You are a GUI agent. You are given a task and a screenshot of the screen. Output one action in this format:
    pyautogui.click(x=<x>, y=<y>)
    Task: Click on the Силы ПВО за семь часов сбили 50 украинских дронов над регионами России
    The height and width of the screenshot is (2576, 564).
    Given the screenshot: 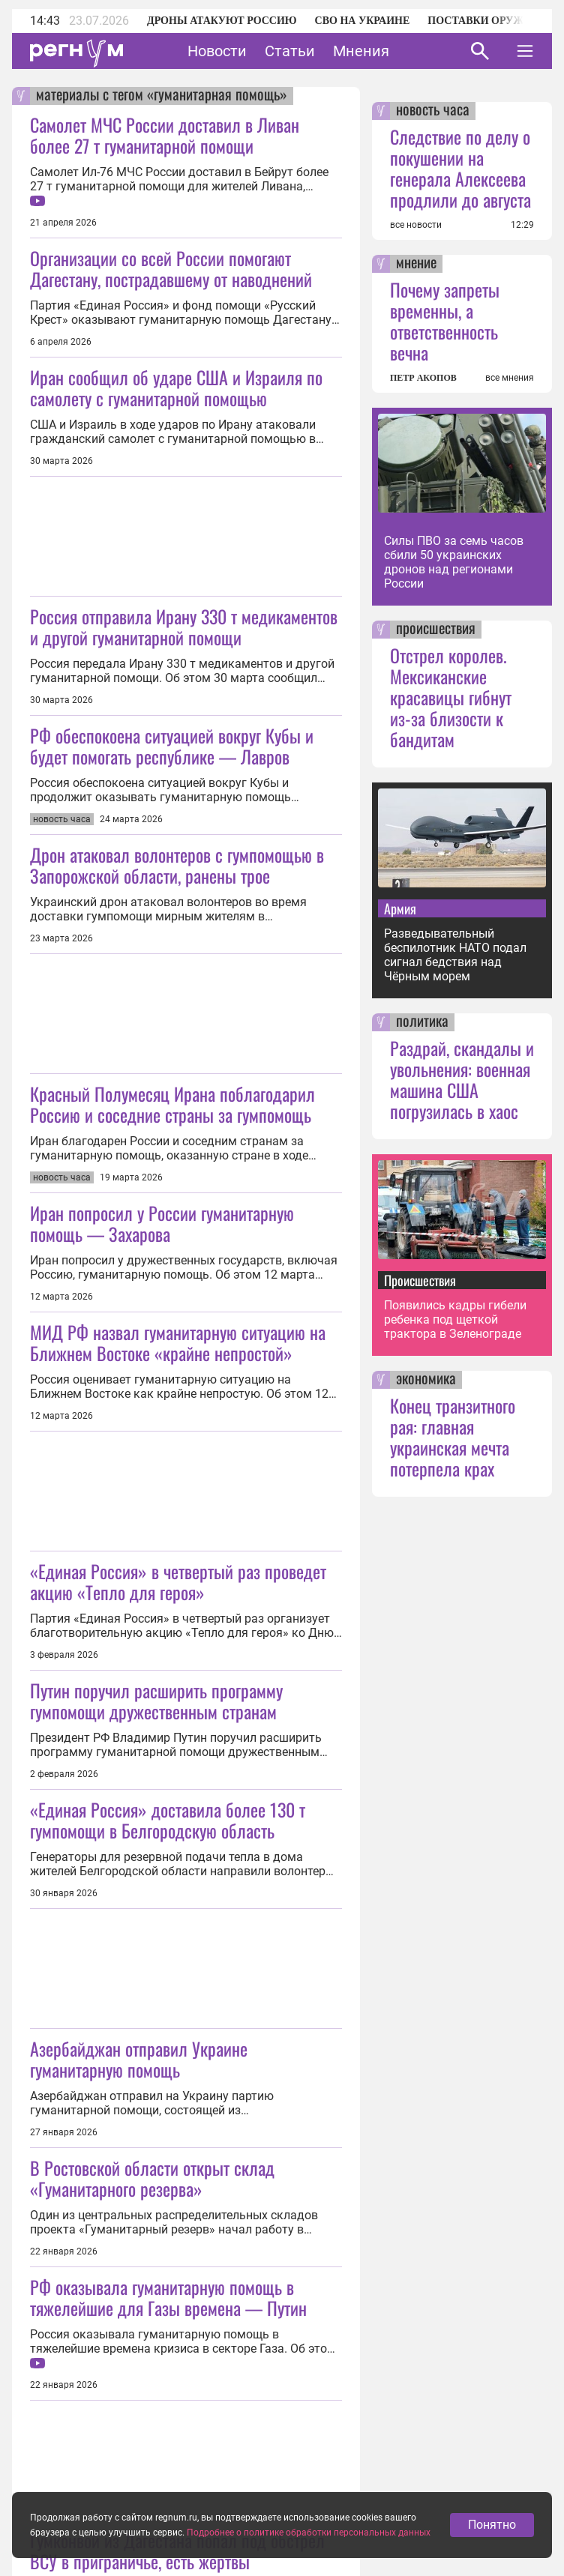 What is the action you would take?
    pyautogui.click(x=454, y=562)
    